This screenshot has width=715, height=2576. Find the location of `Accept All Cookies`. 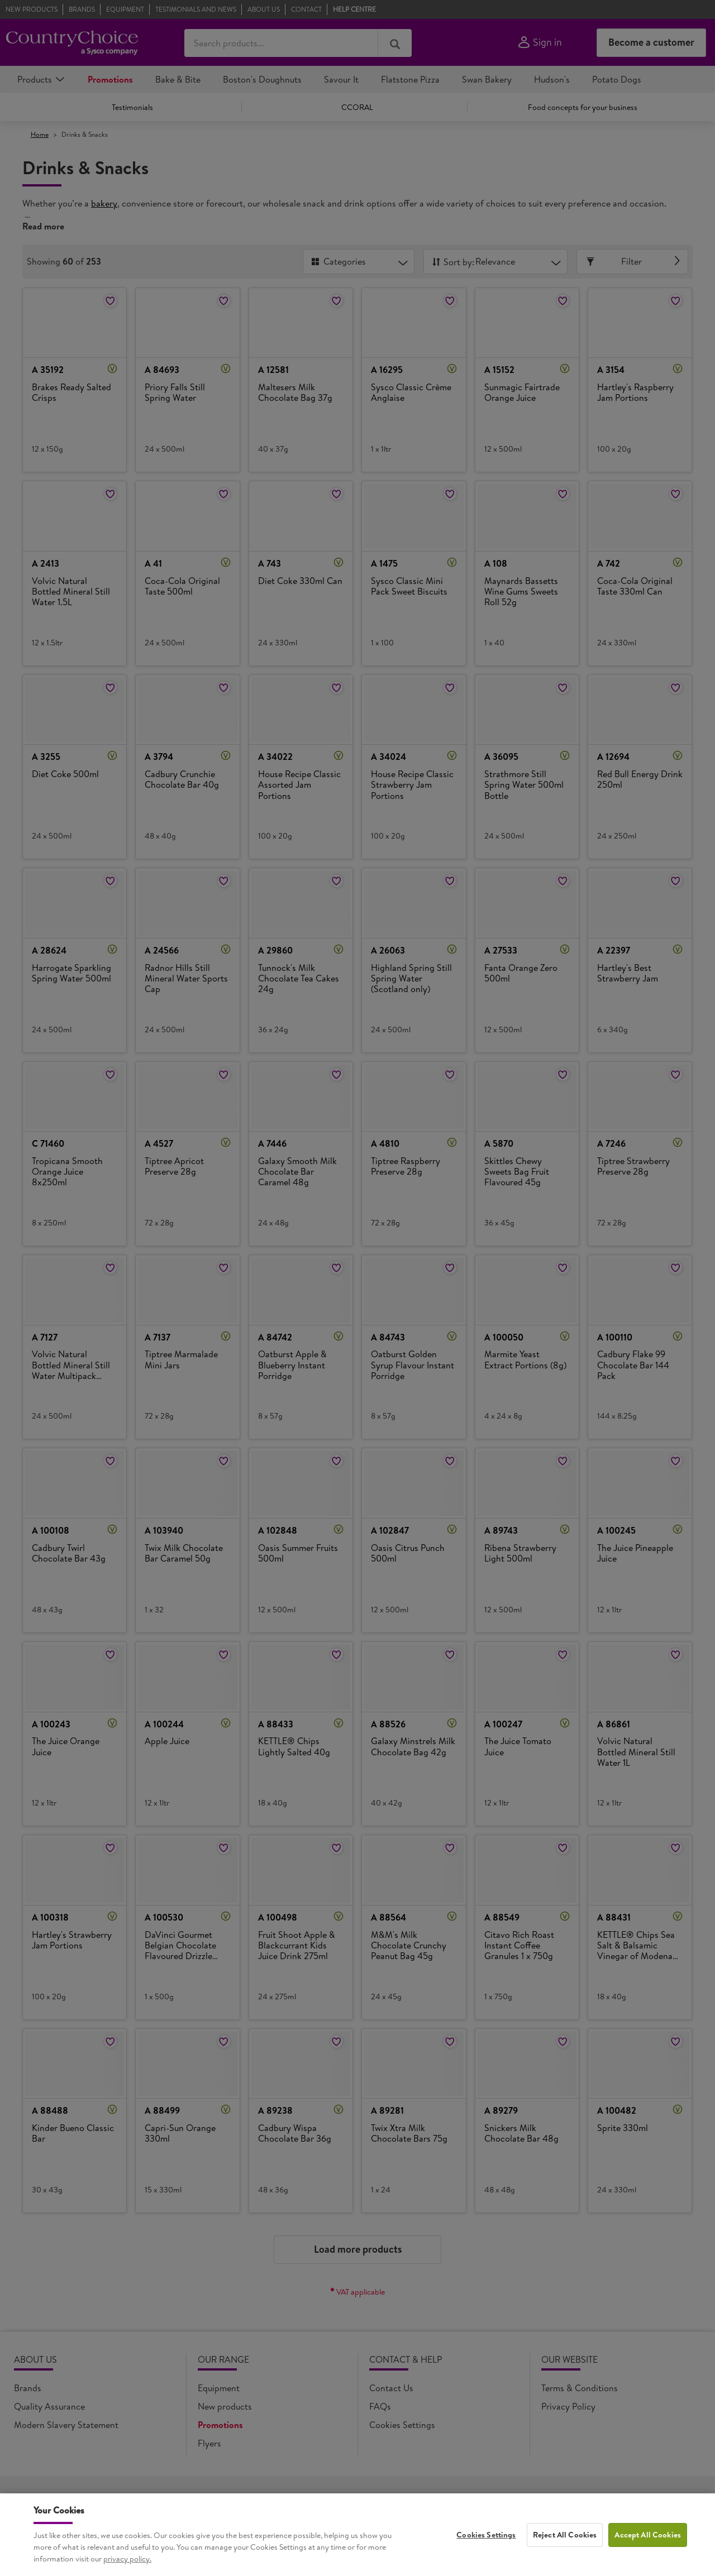

Accept All Cookies is located at coordinates (647, 2553).